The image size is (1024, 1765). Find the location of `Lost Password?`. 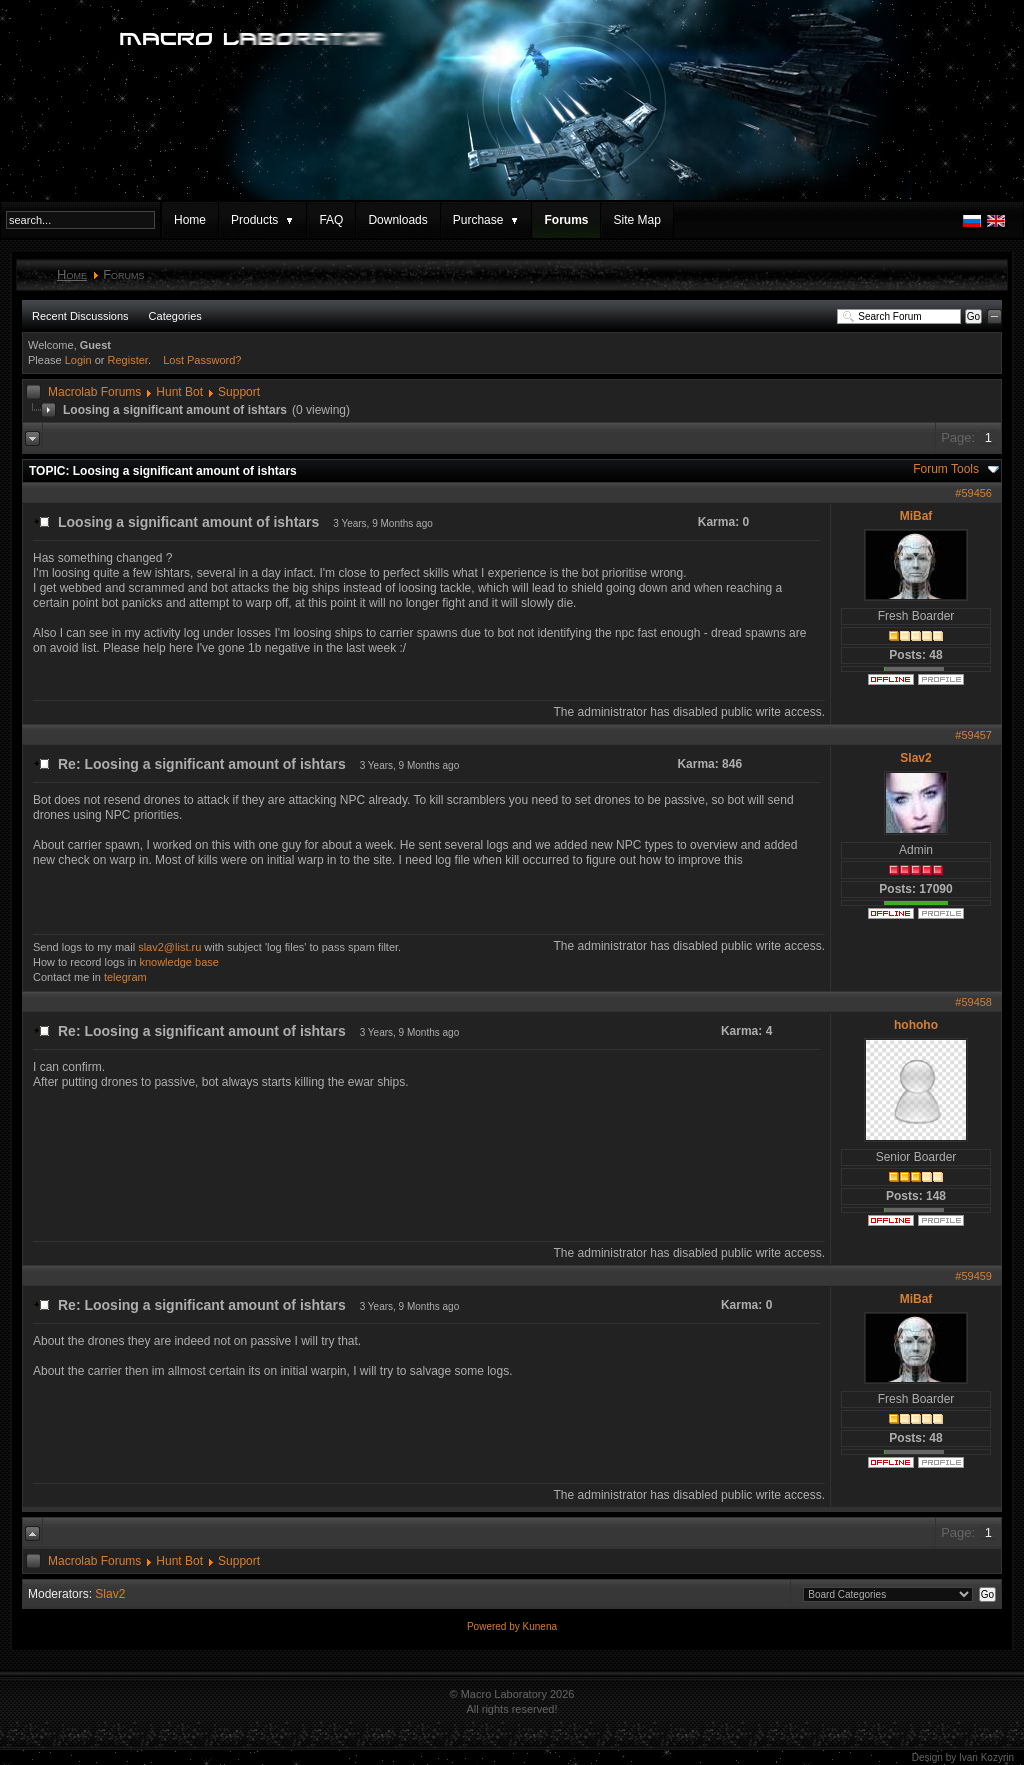

Lost Password? is located at coordinates (202, 360).